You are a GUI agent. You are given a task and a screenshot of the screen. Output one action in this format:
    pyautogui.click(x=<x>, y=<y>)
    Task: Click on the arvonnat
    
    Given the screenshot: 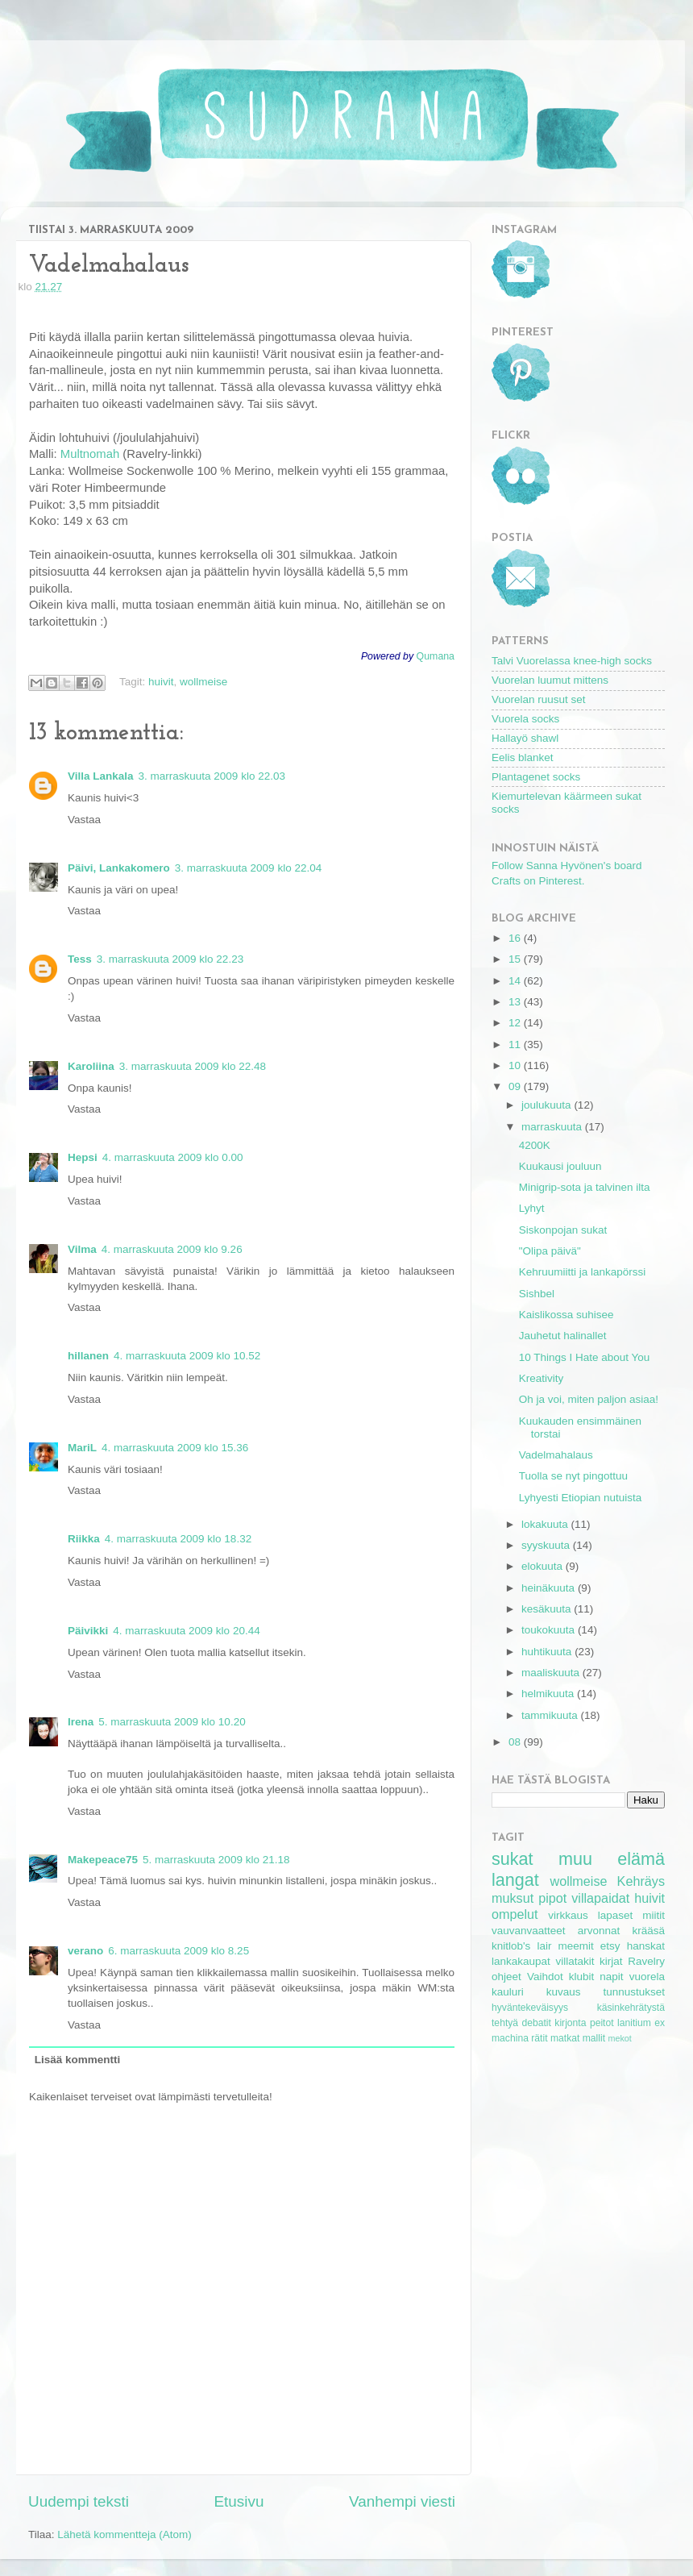 What is the action you would take?
    pyautogui.click(x=599, y=1931)
    